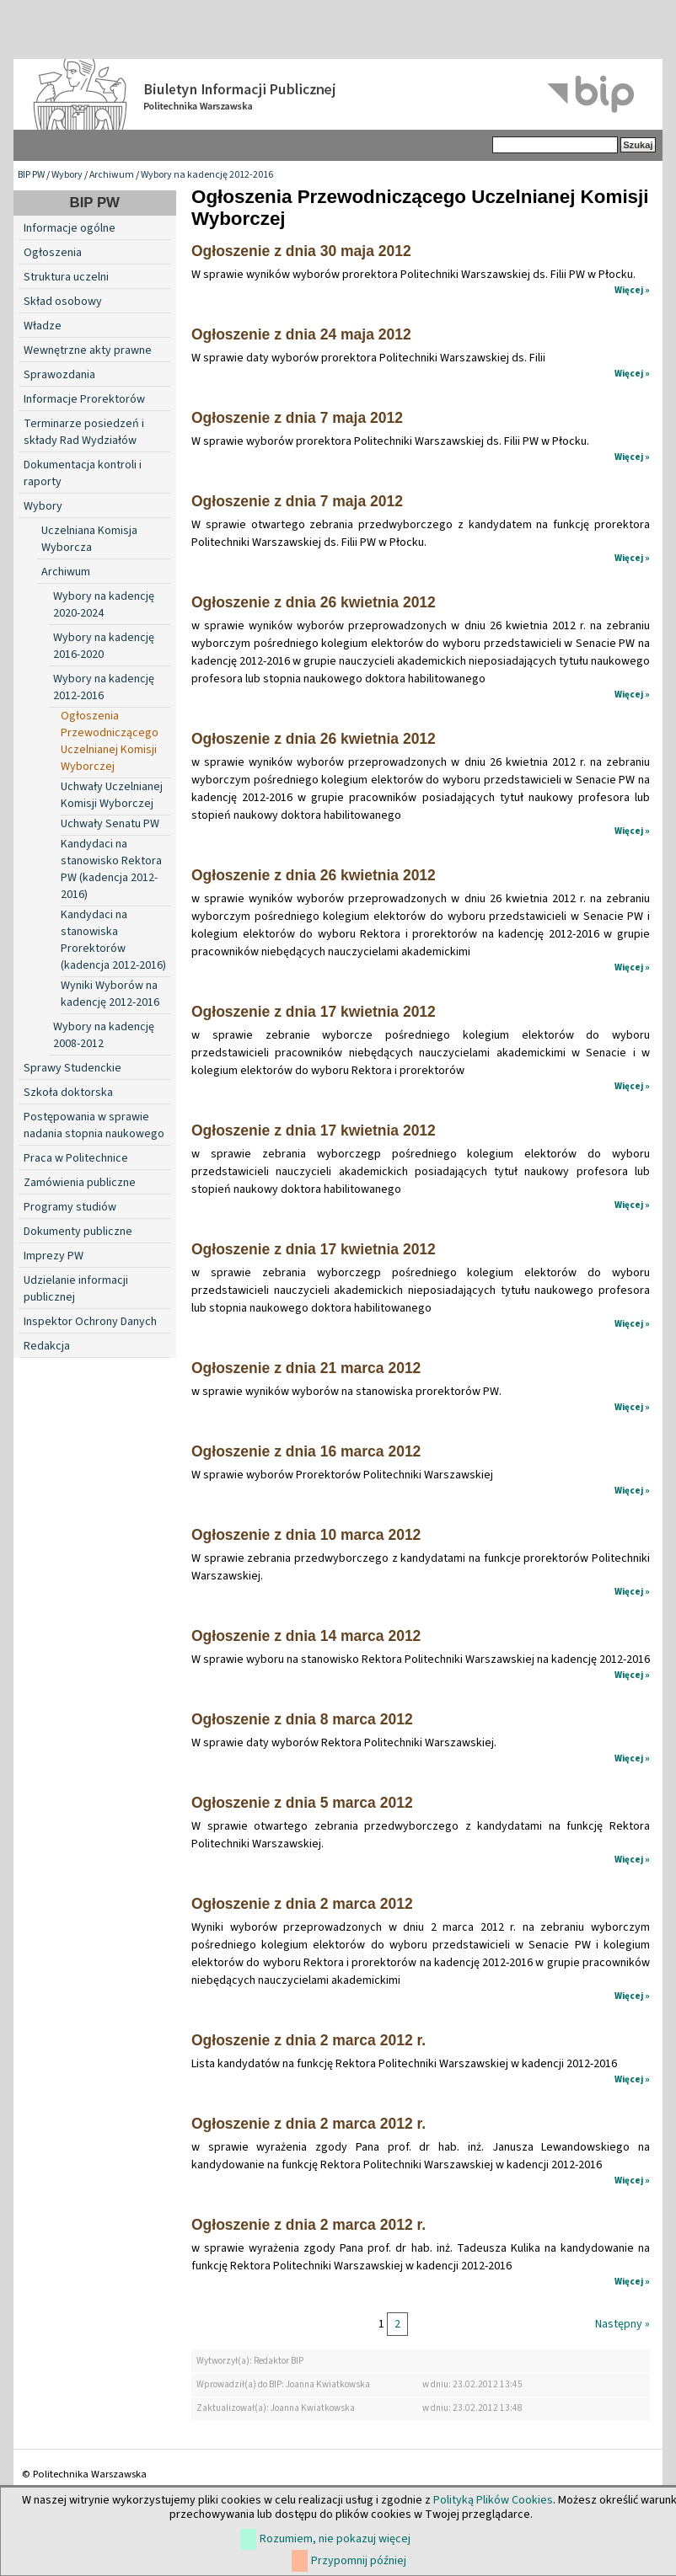 This screenshot has width=676, height=2576. I want to click on Informacje Prorektorów, so click(84, 399).